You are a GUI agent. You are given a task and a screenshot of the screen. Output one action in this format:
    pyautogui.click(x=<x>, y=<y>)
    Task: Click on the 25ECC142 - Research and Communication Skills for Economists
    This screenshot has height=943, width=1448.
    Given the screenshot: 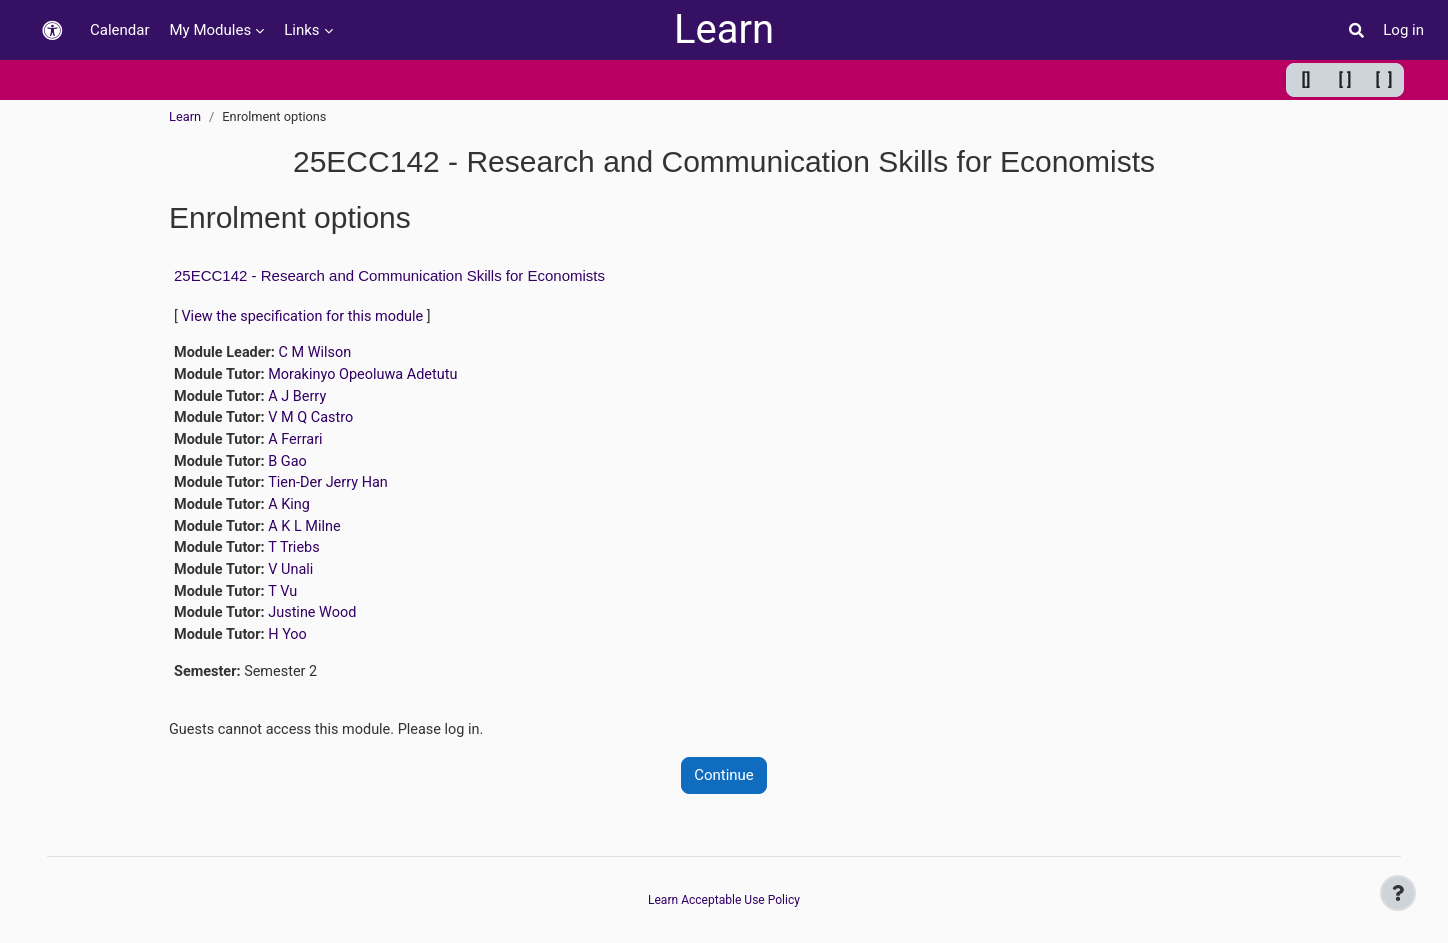 What is the action you would take?
    pyautogui.click(x=389, y=275)
    